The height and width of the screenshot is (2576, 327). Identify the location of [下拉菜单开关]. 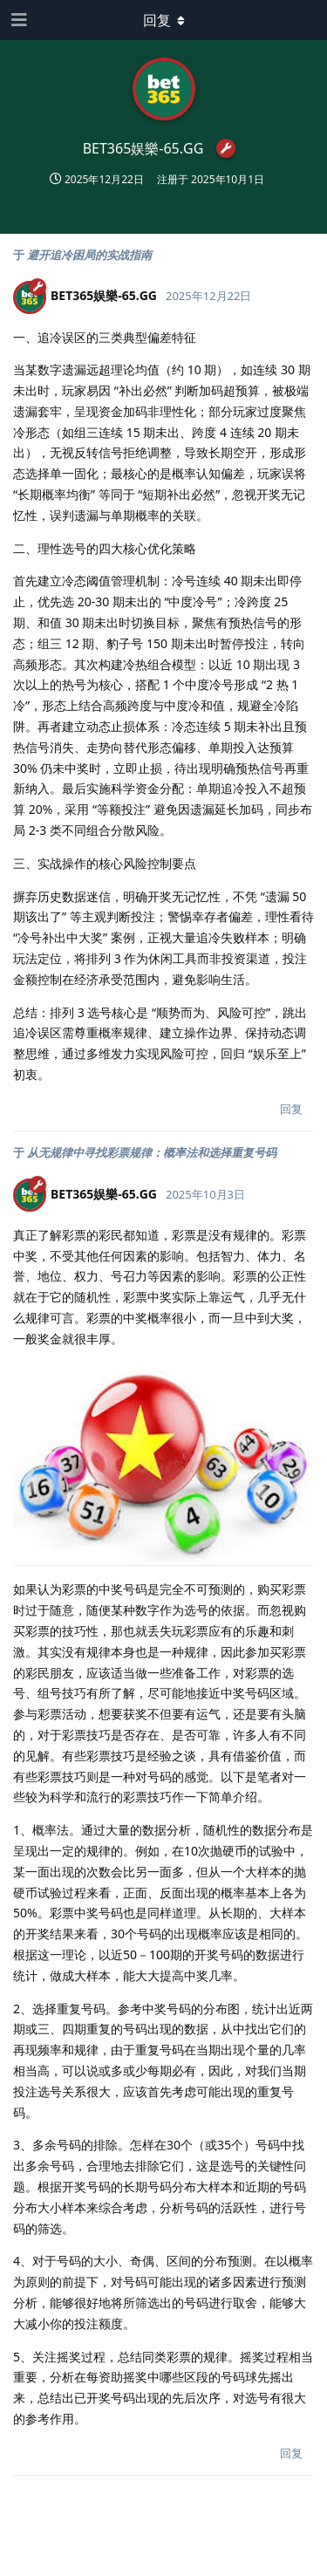
(164, 20).